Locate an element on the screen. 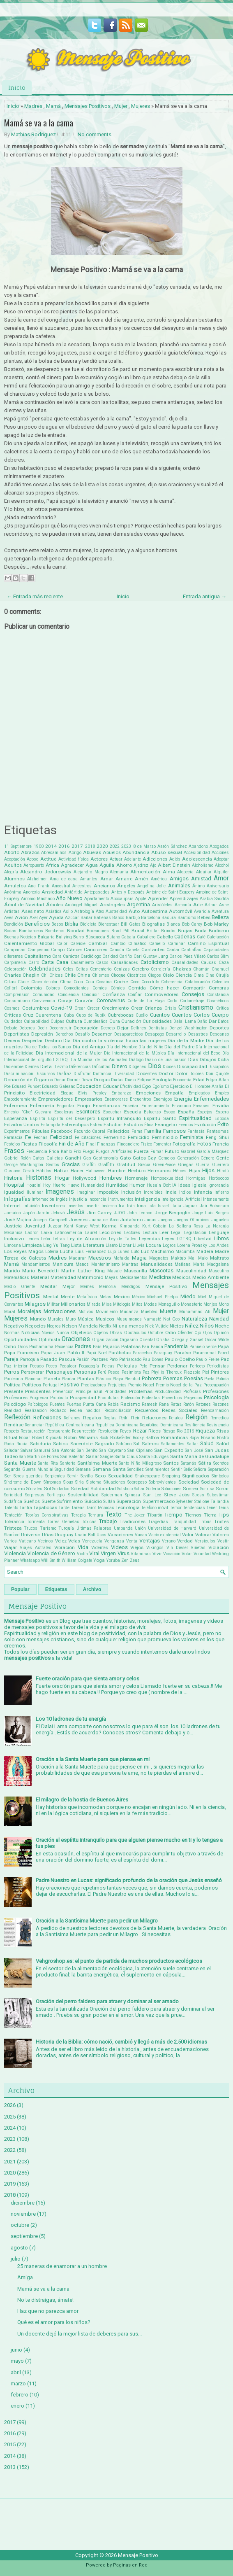 The image size is (233, 2576). Buenas Noticias is located at coordinates (20, 937).